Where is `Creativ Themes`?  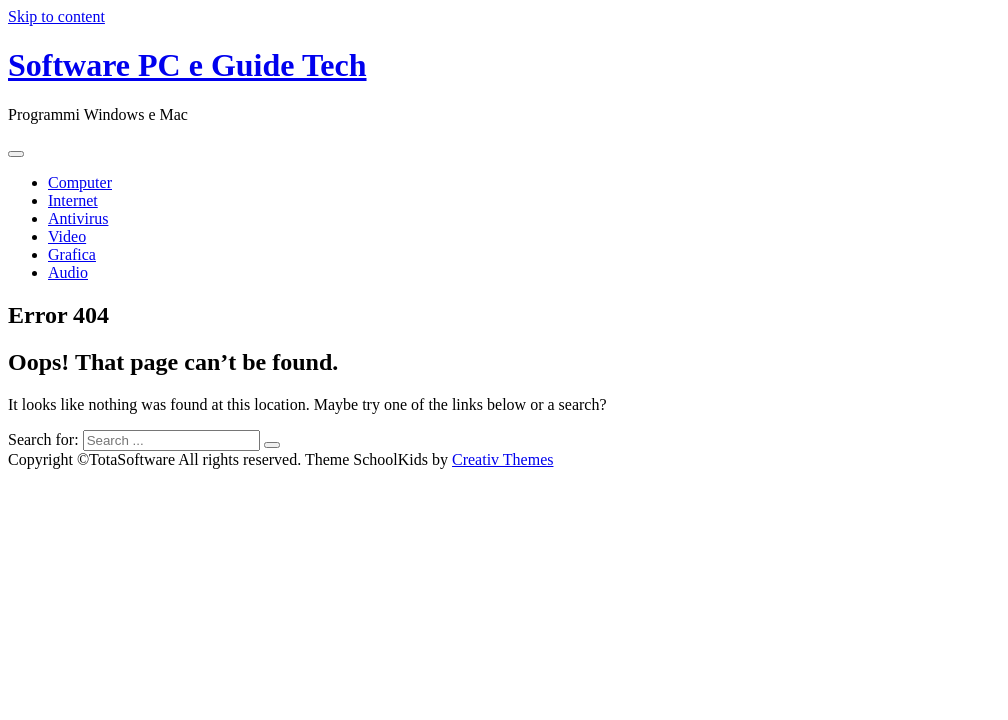 Creativ Themes is located at coordinates (502, 459).